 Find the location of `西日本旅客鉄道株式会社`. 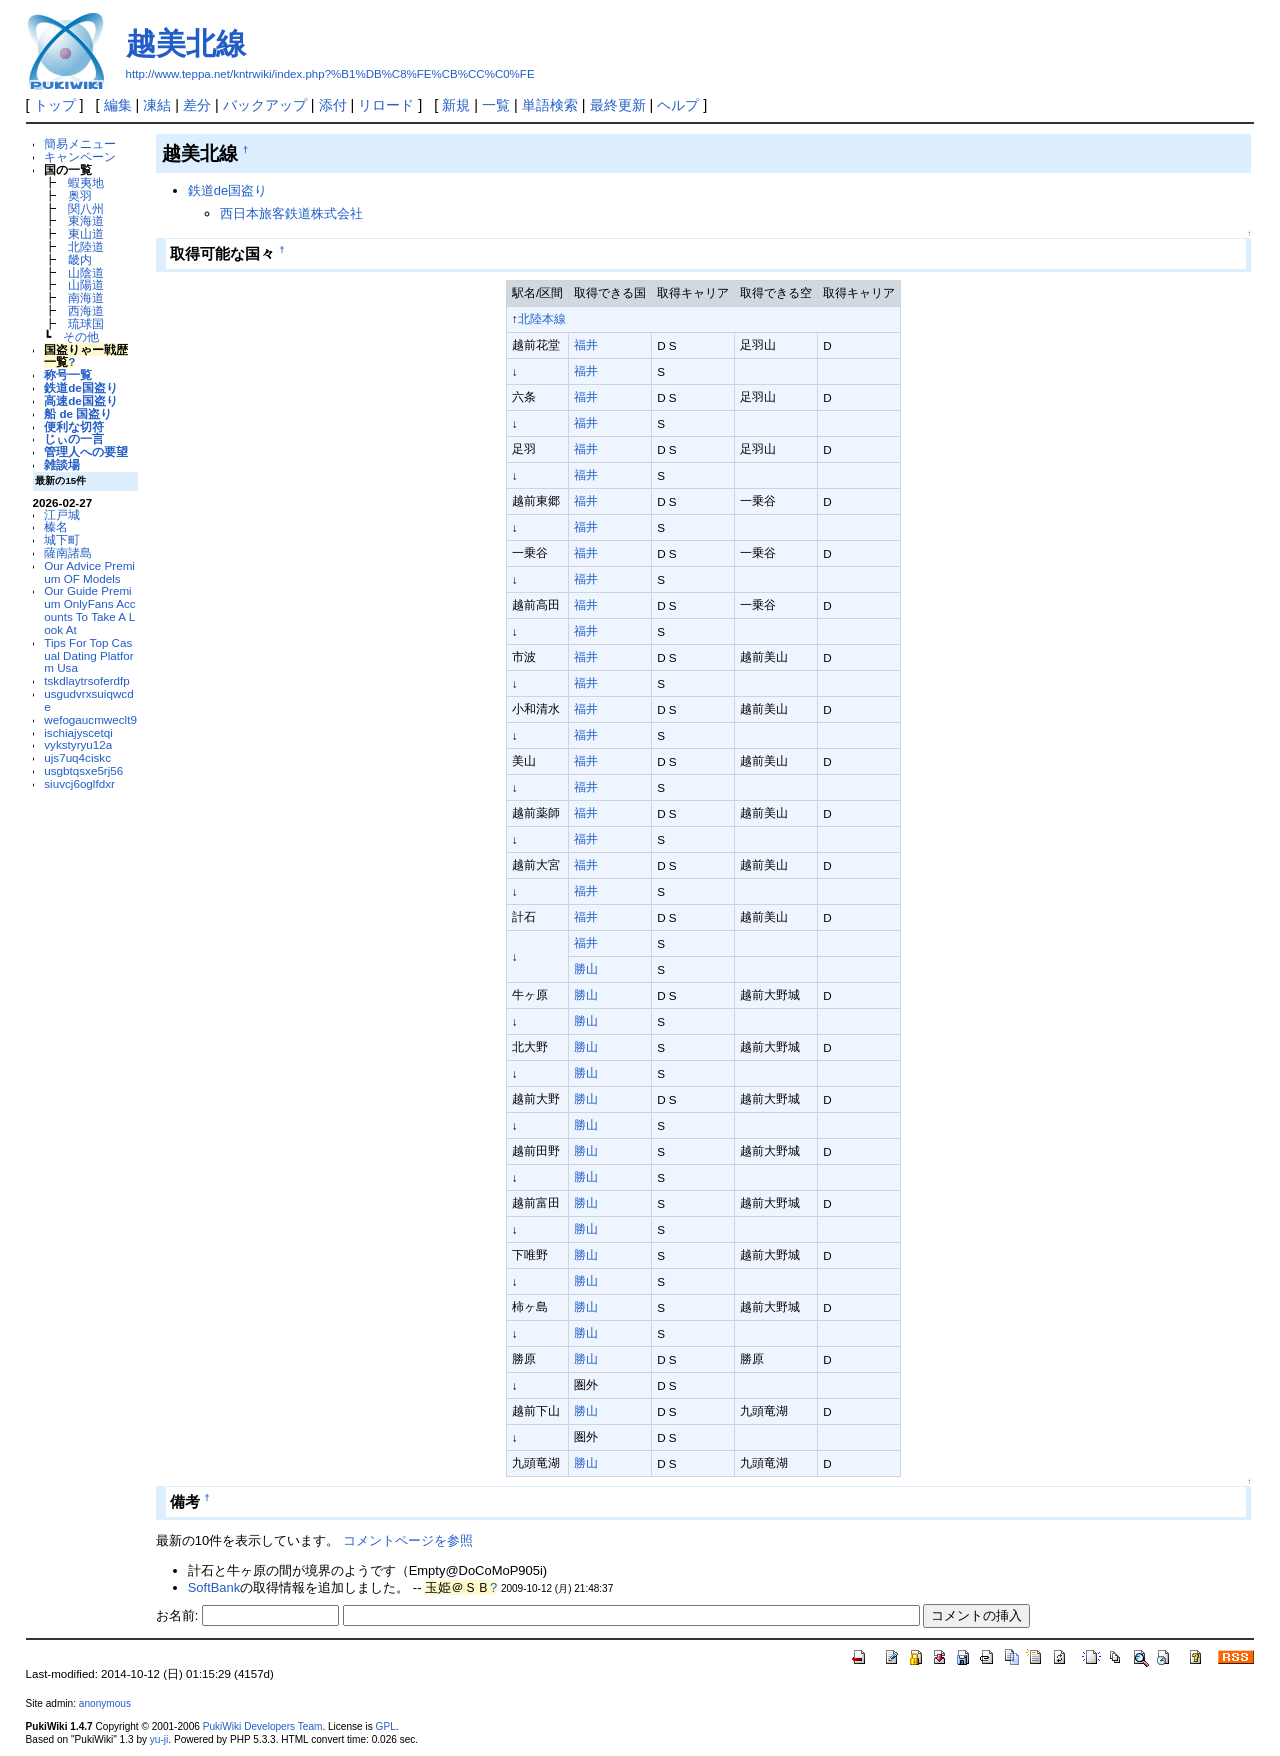

西日本旅客鉄道株式会社 is located at coordinates (291, 213).